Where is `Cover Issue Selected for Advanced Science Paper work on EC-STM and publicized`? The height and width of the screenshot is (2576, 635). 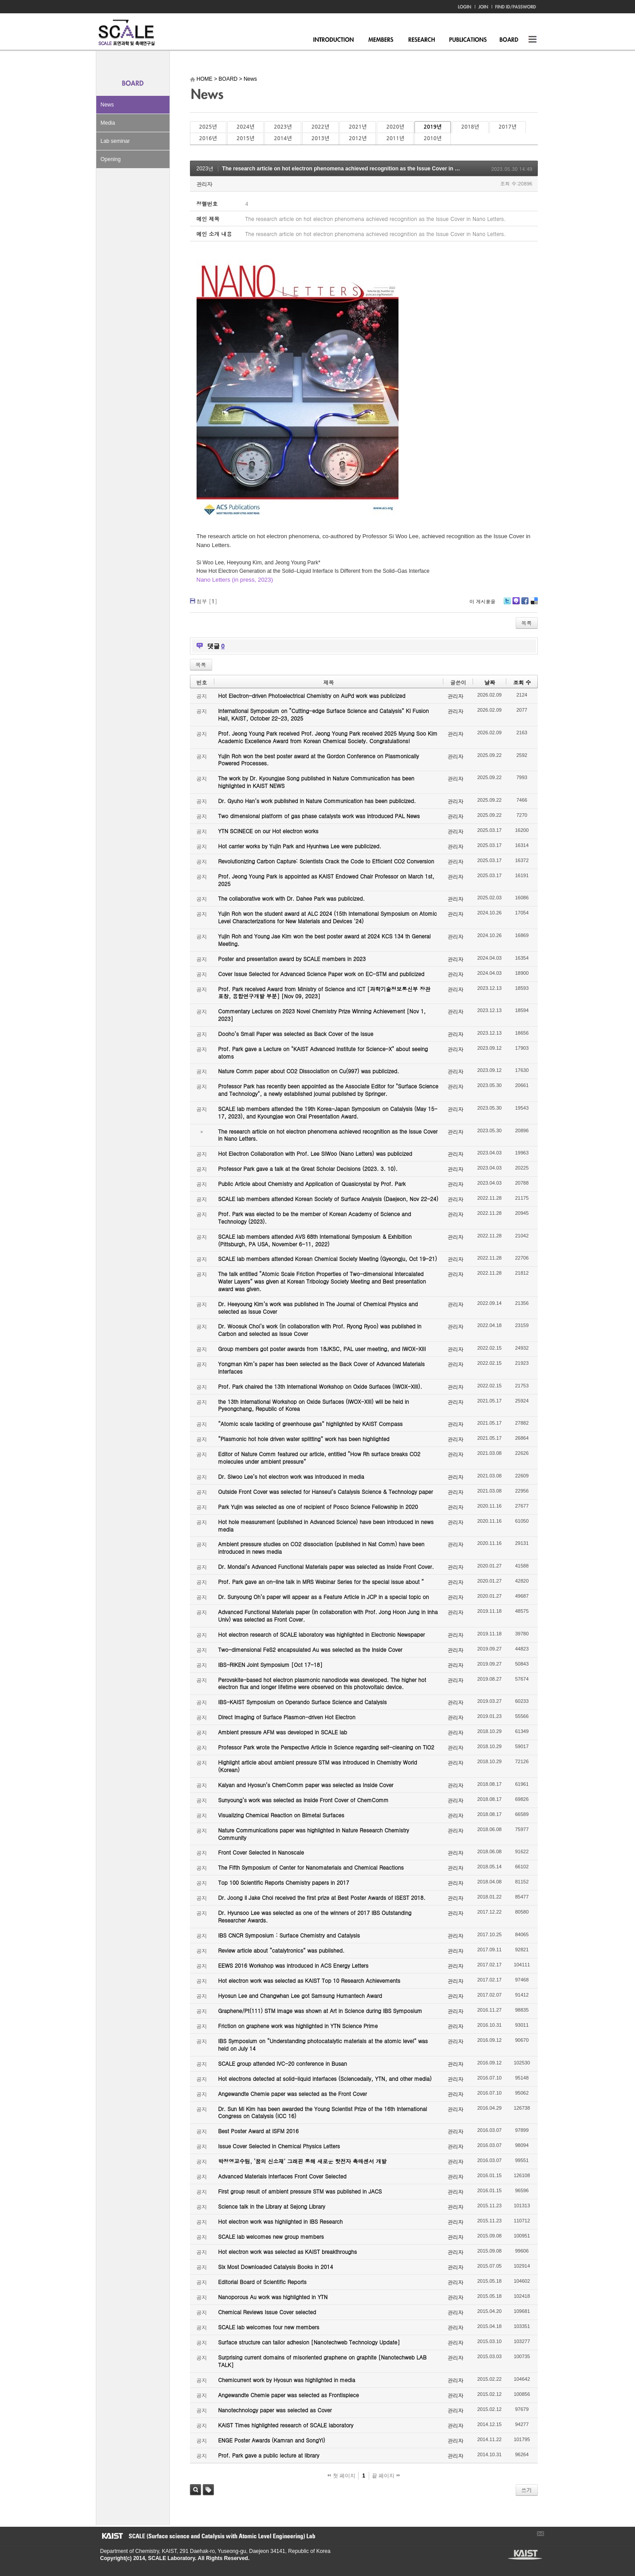
Cover Issue Selected for Advanced Science Paper work on EC-STM and publicized is located at coordinates (321, 973).